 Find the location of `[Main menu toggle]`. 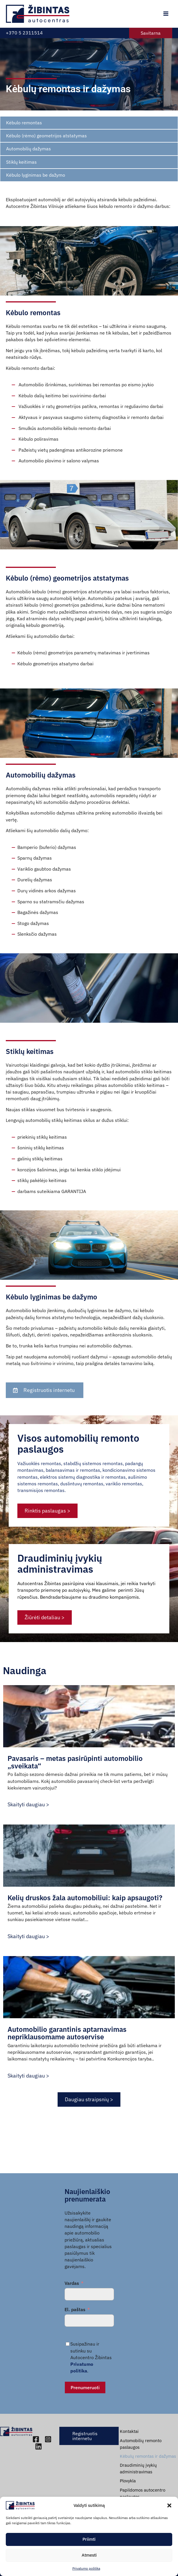

[Main menu toggle] is located at coordinates (165, 13).